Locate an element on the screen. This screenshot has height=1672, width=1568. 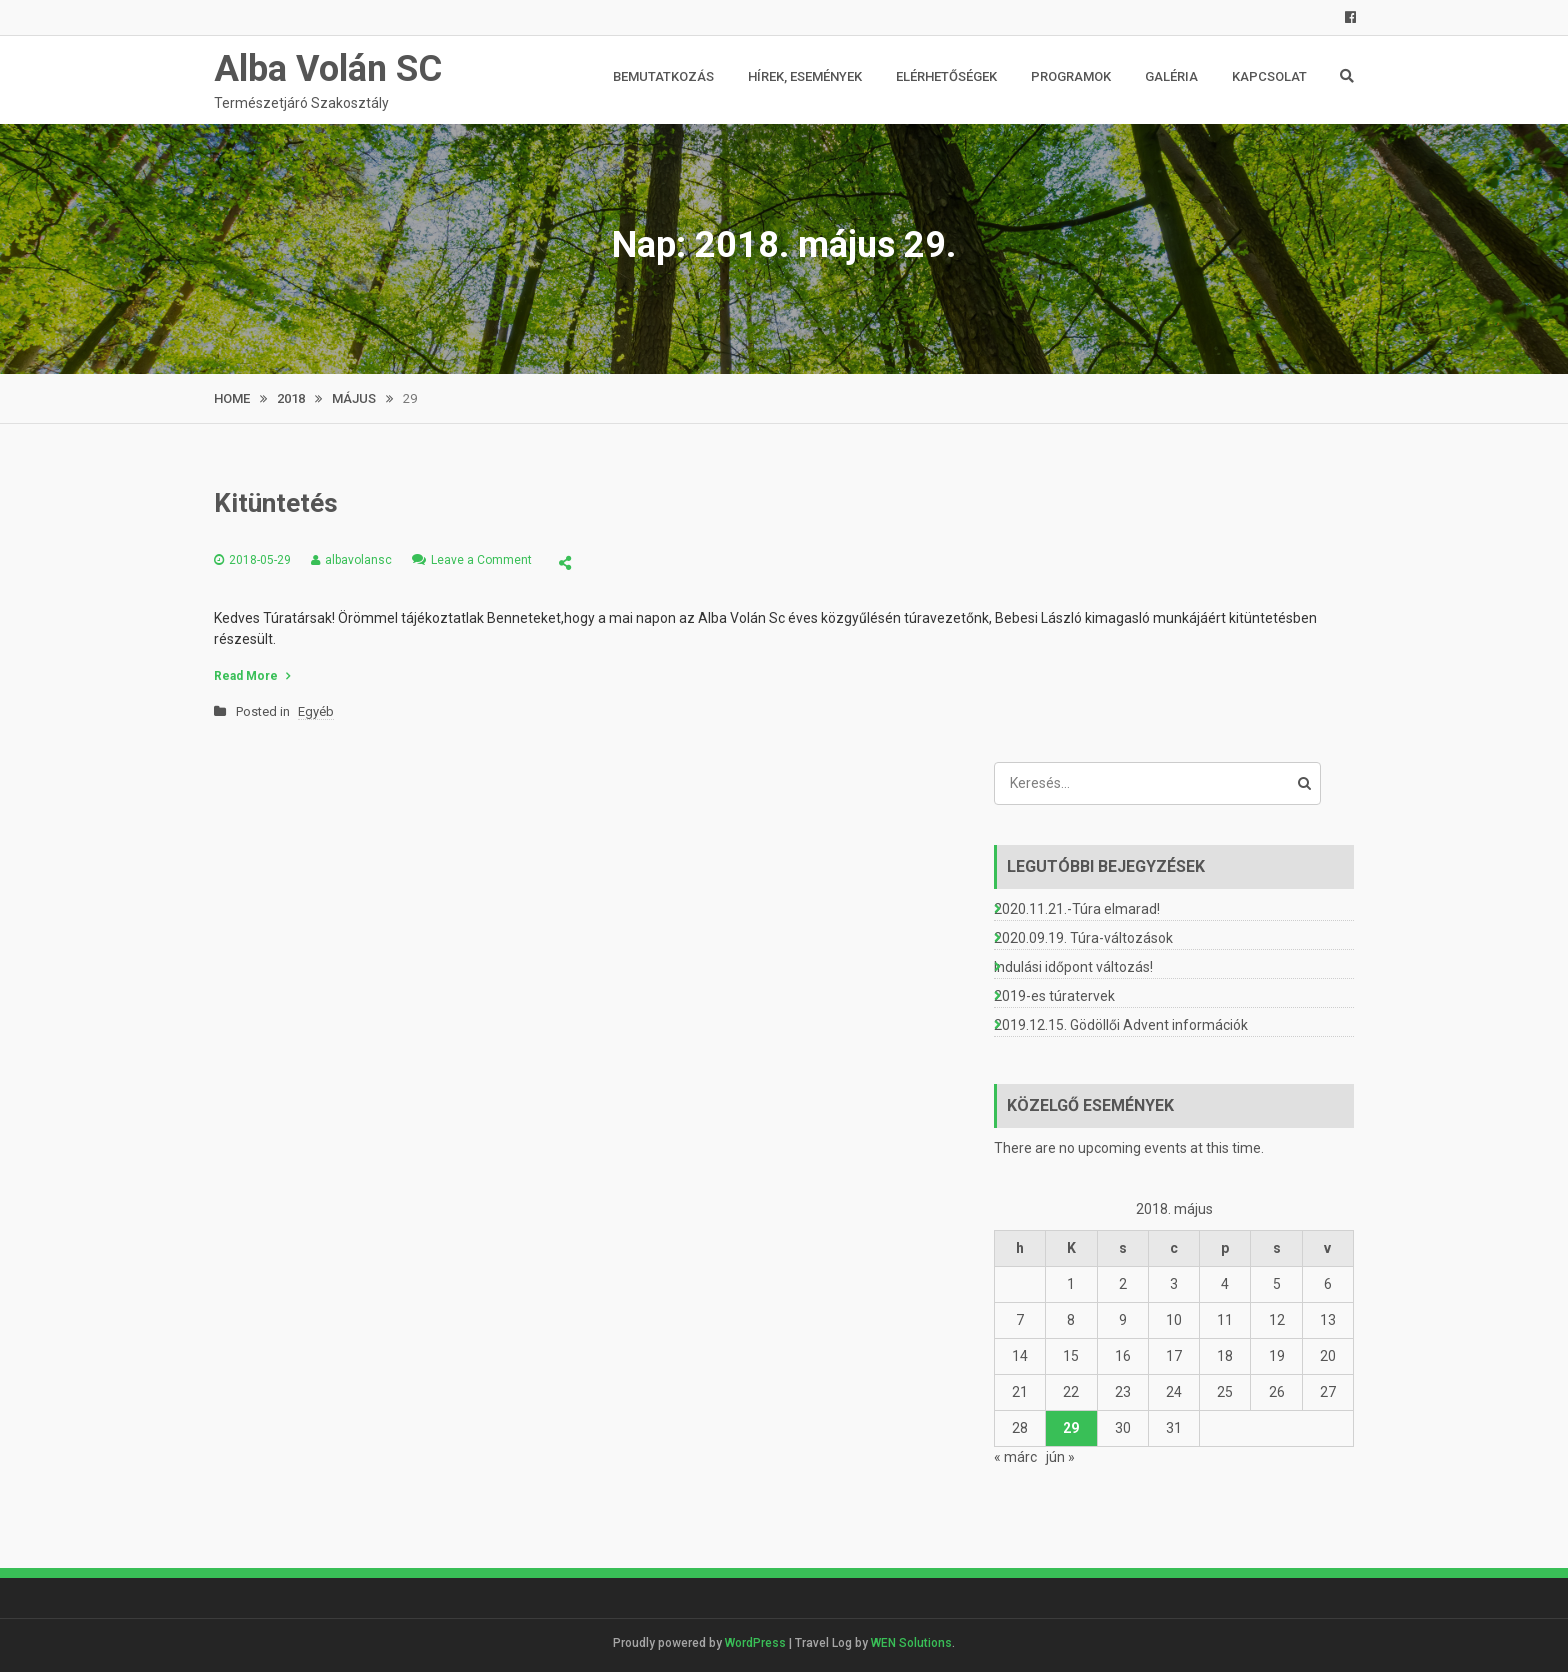
Kitüntetés is located at coordinates (276, 503).